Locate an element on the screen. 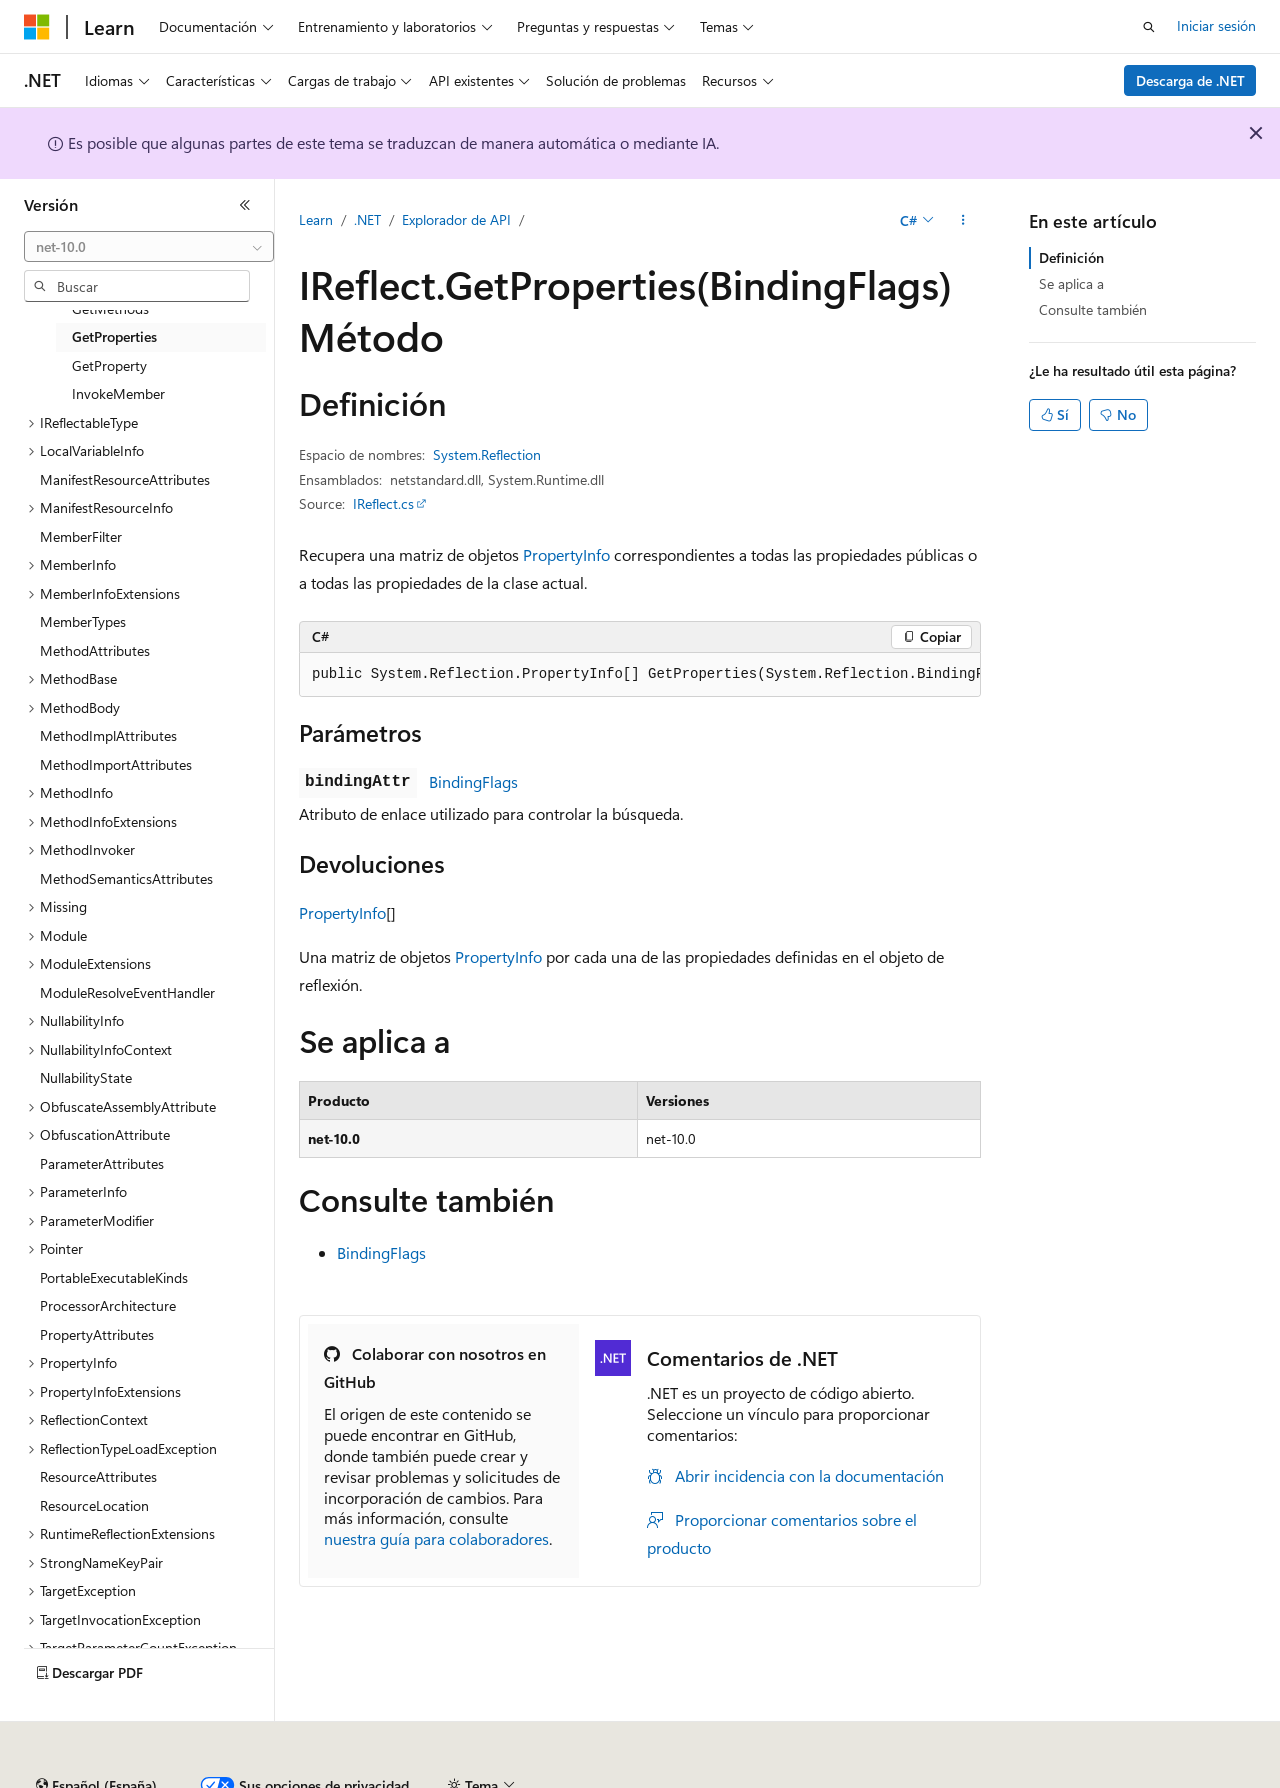 The width and height of the screenshot is (1280, 1788). [Contraer] is located at coordinates (245, 205).